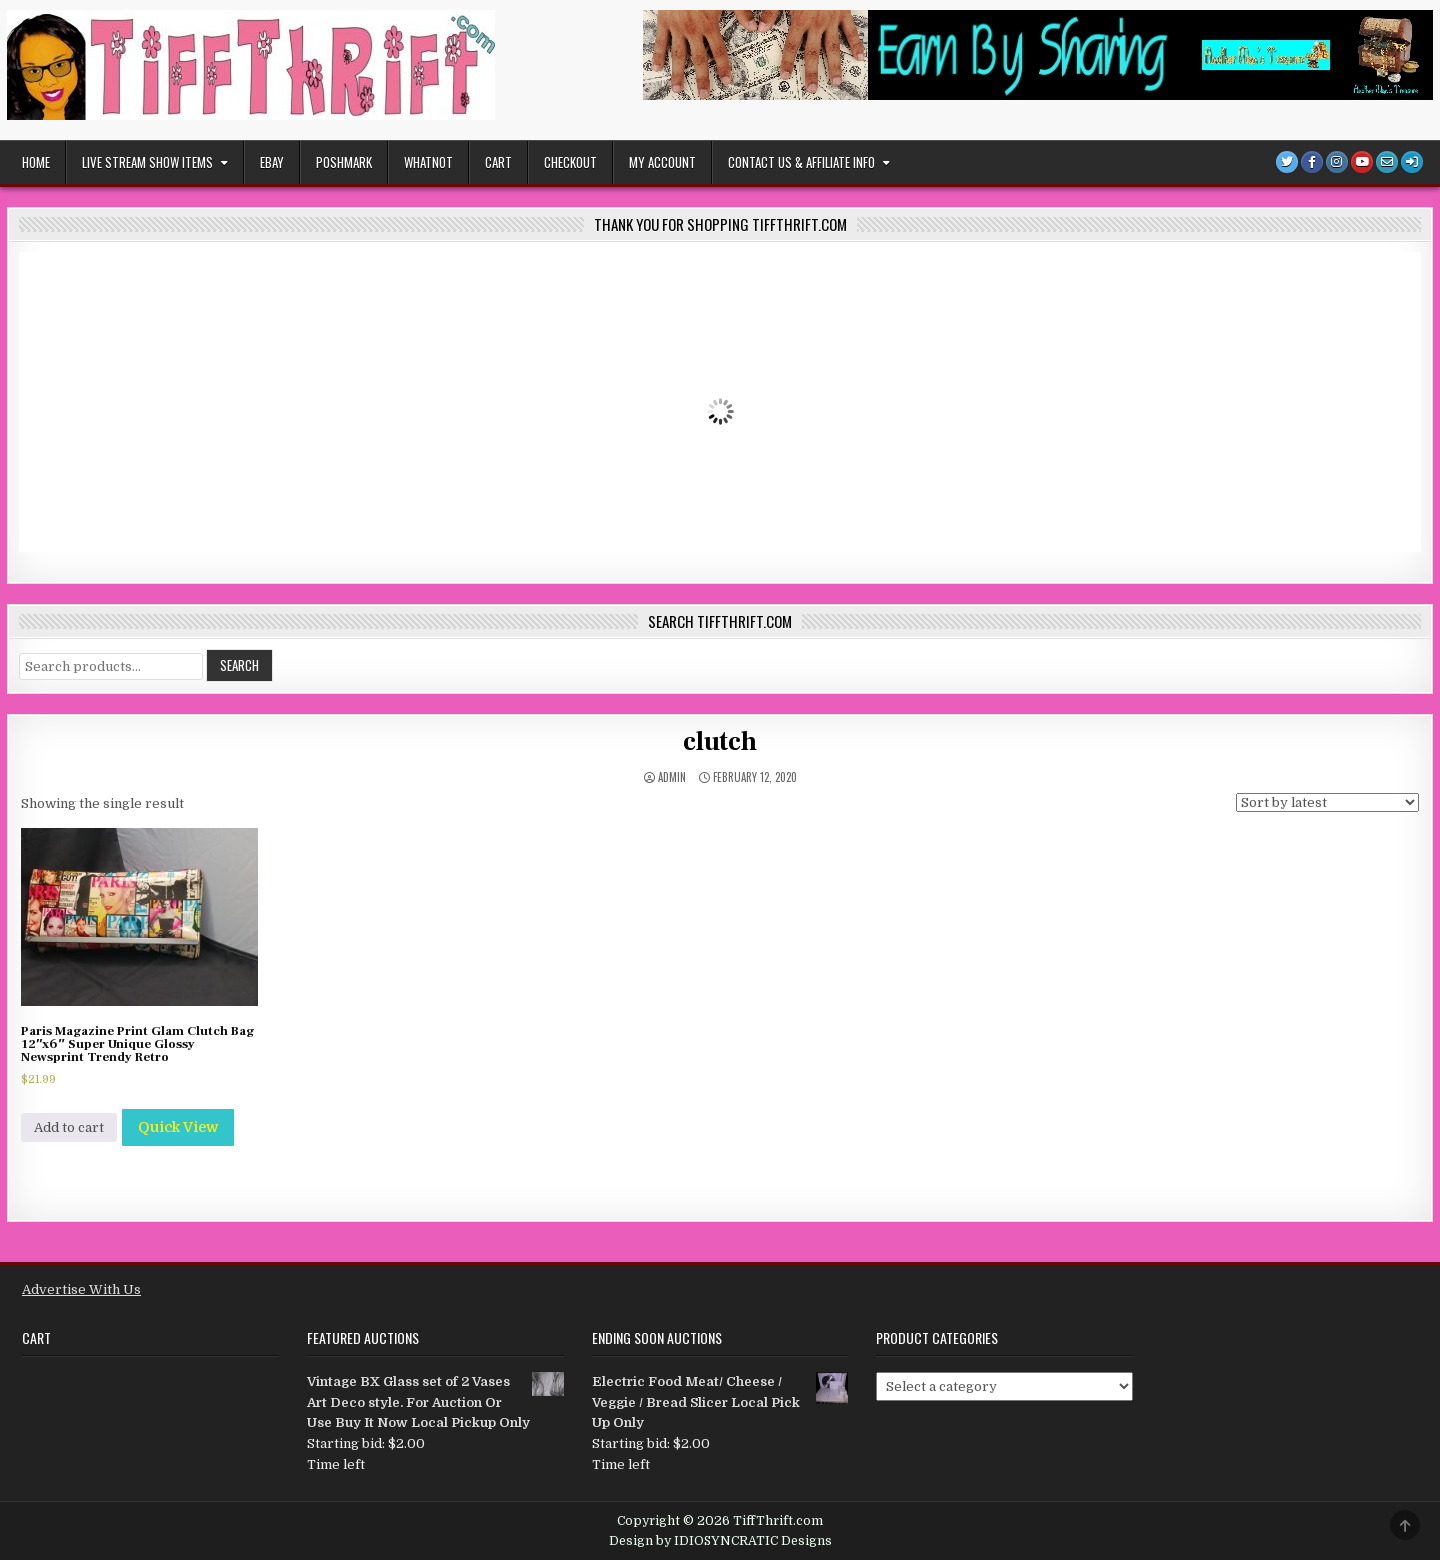 The image size is (1440, 1560). What do you see at coordinates (720, 1401) in the screenshot?
I see `Electric Food Meat/ Cheese / Veggie / Bread Slicer Local Pick Up Only` at bounding box center [720, 1401].